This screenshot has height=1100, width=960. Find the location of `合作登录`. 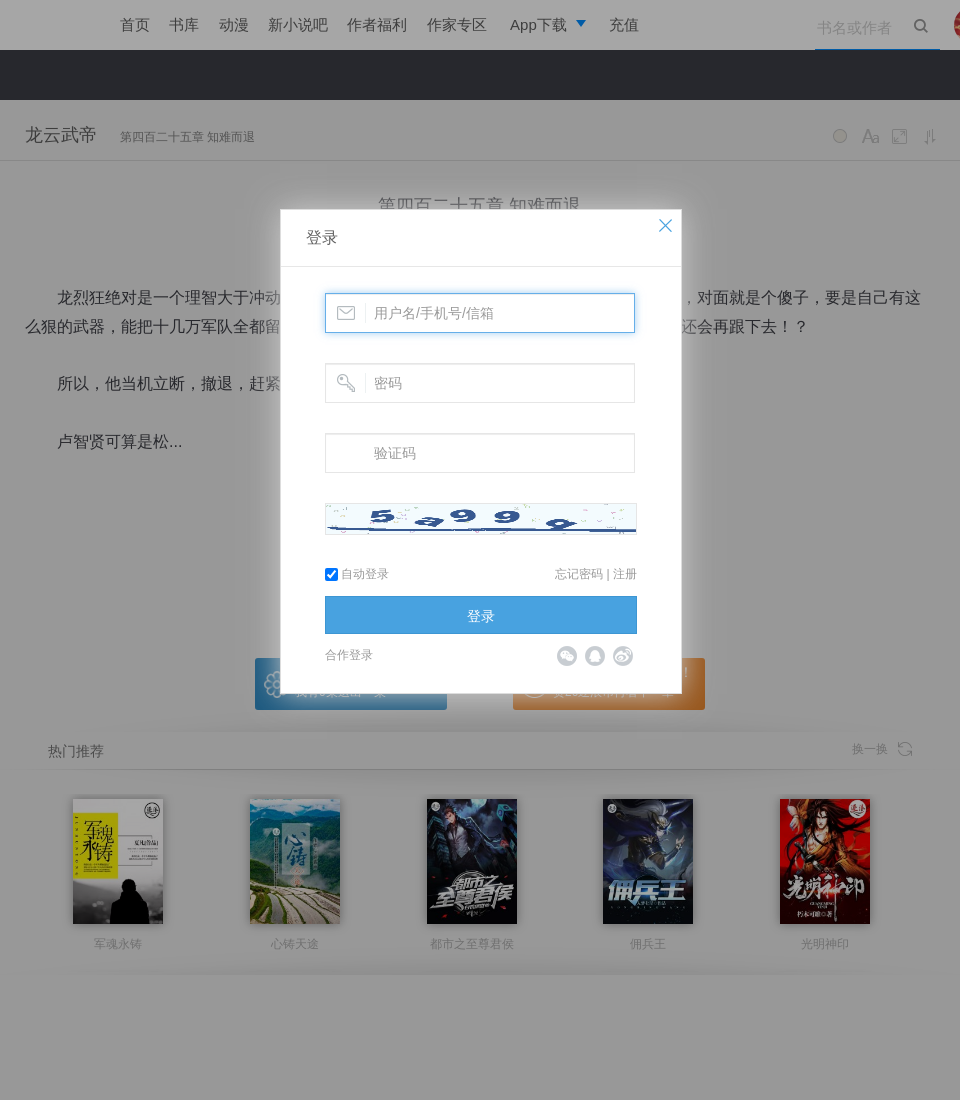

合作登录 is located at coordinates (349, 655).